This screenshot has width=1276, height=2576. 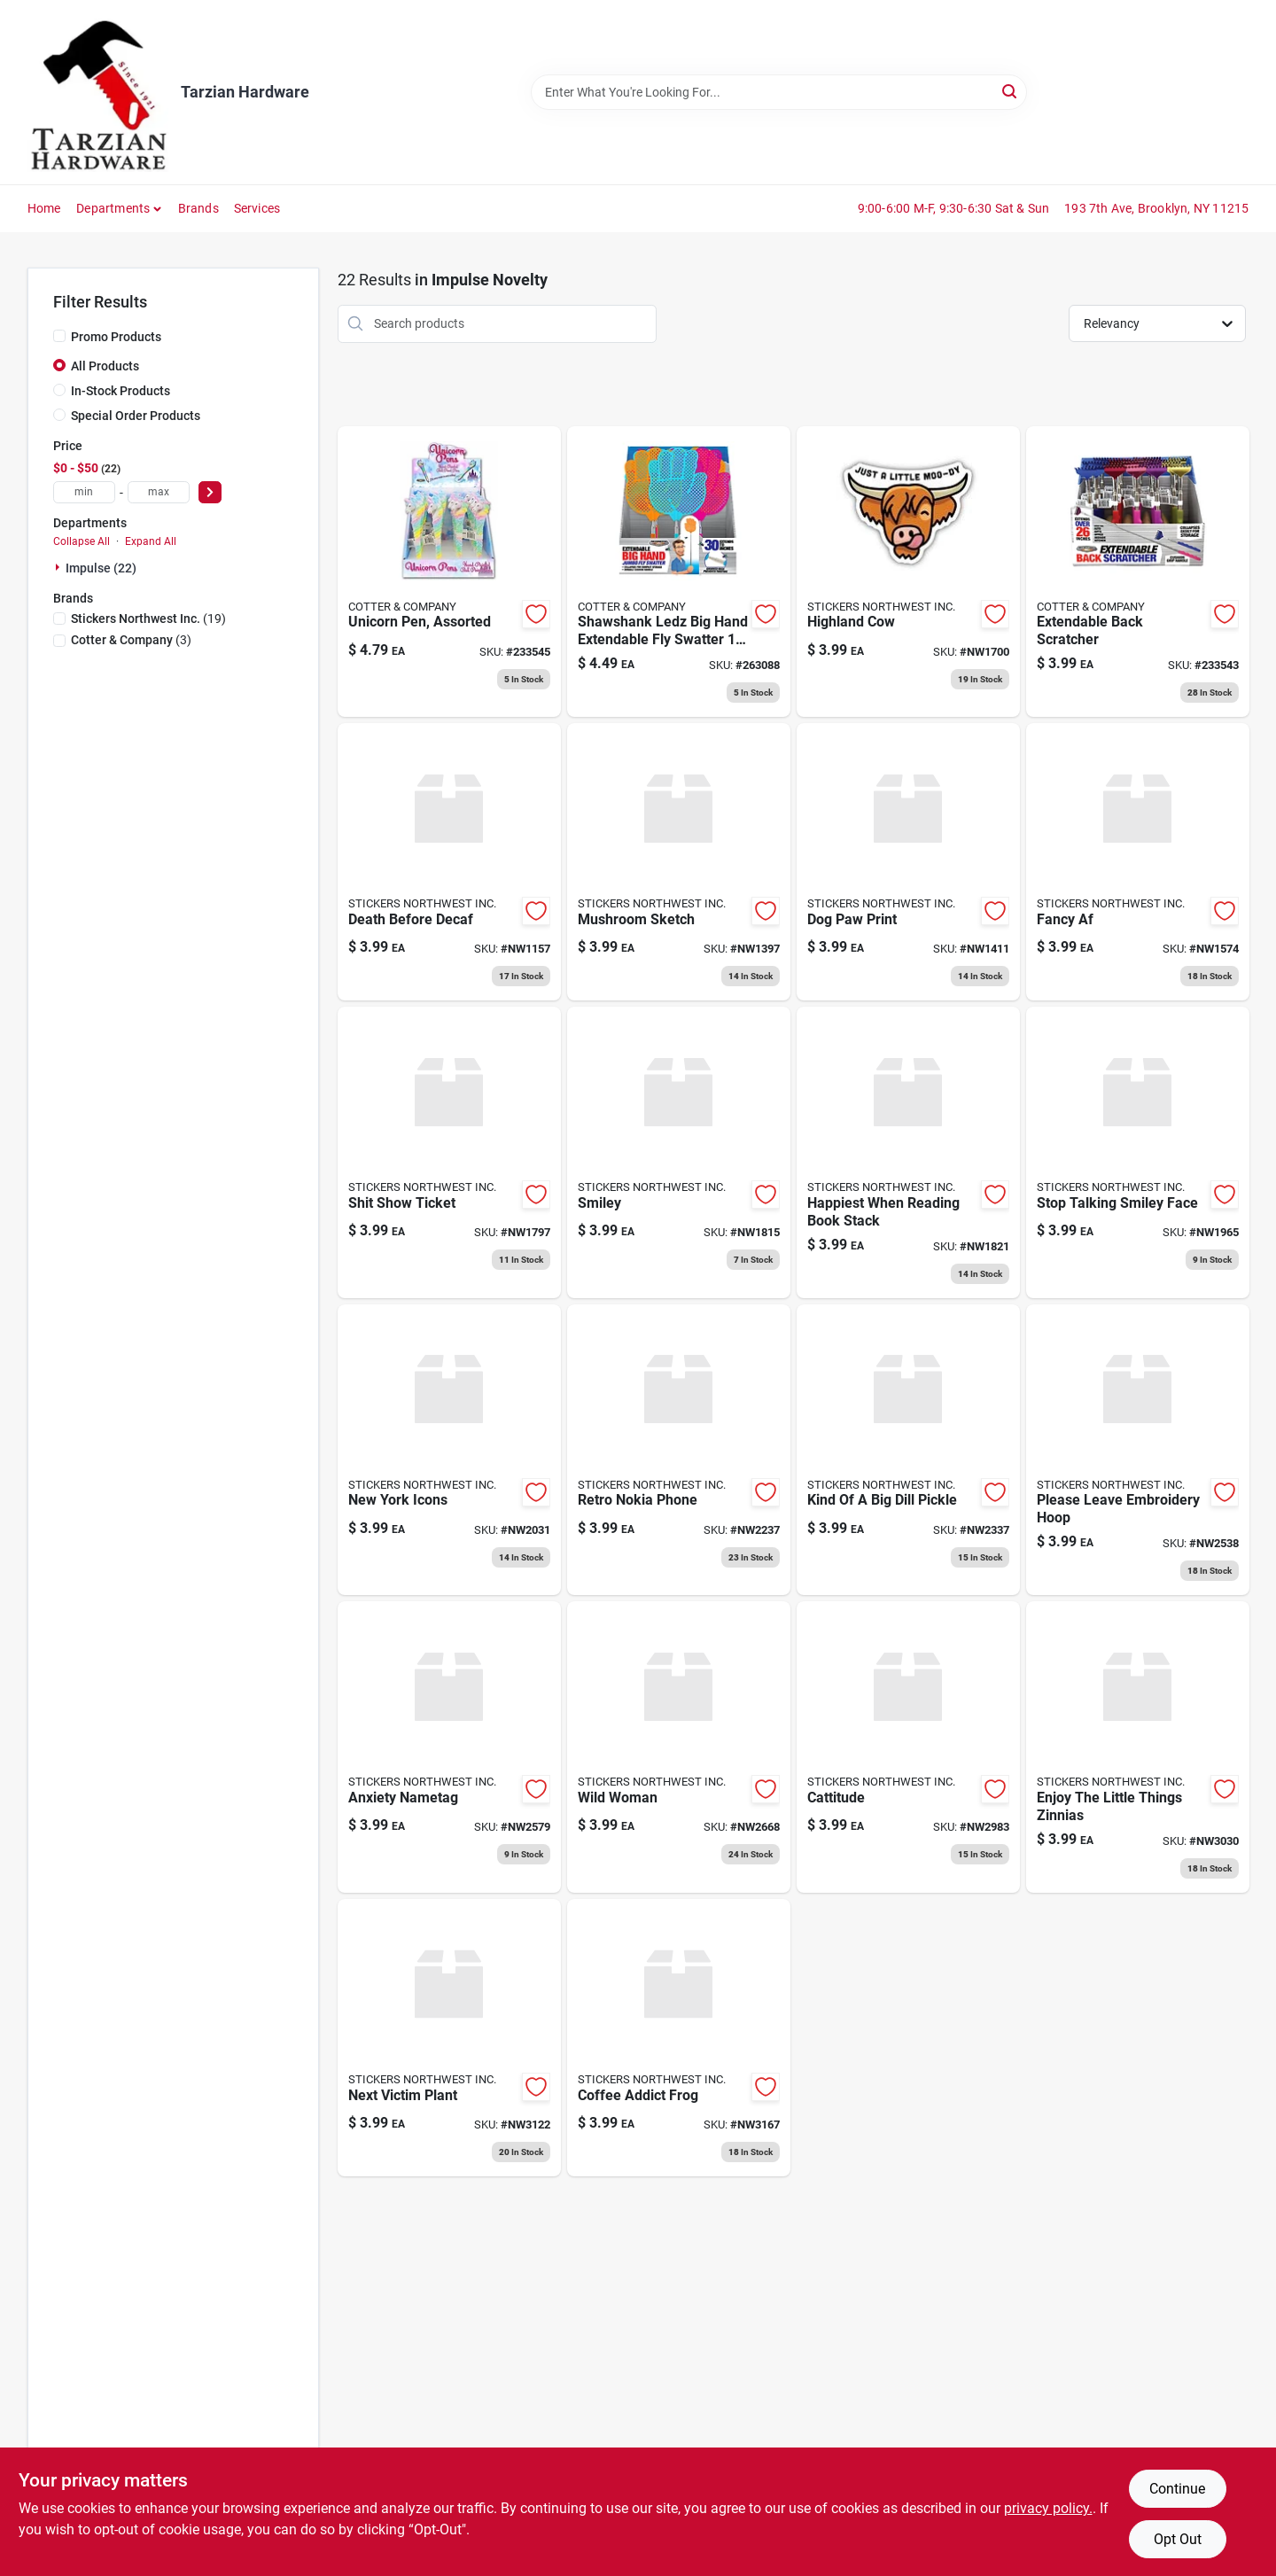 What do you see at coordinates (1137, 1152) in the screenshot?
I see `[Go to stop-talking-smiley-face-040962066706 product page]` at bounding box center [1137, 1152].